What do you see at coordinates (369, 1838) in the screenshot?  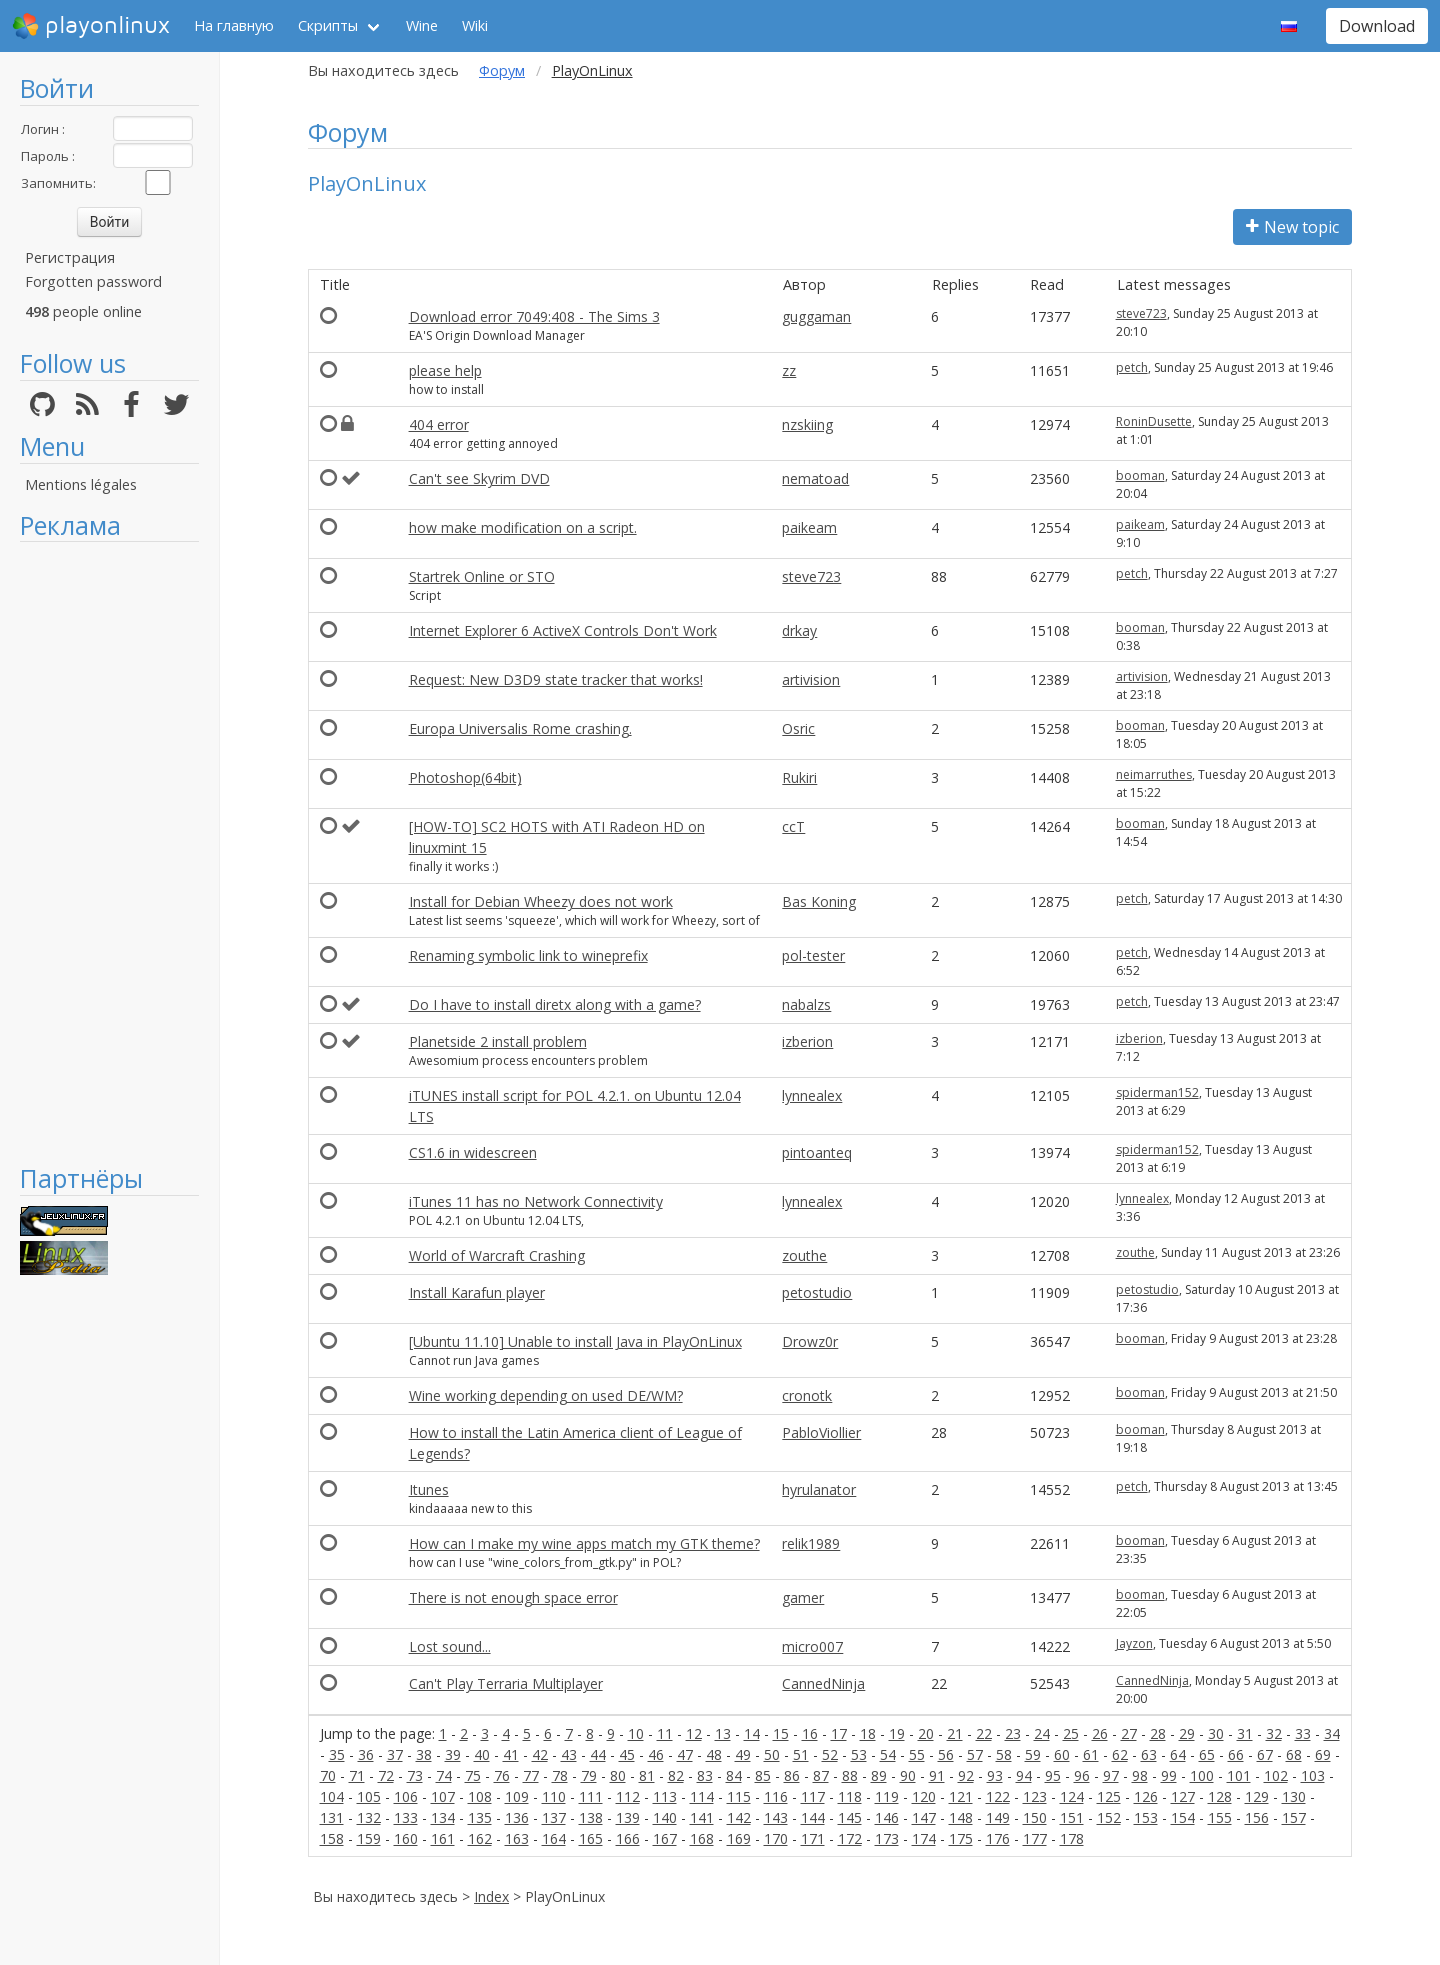 I see `159` at bounding box center [369, 1838].